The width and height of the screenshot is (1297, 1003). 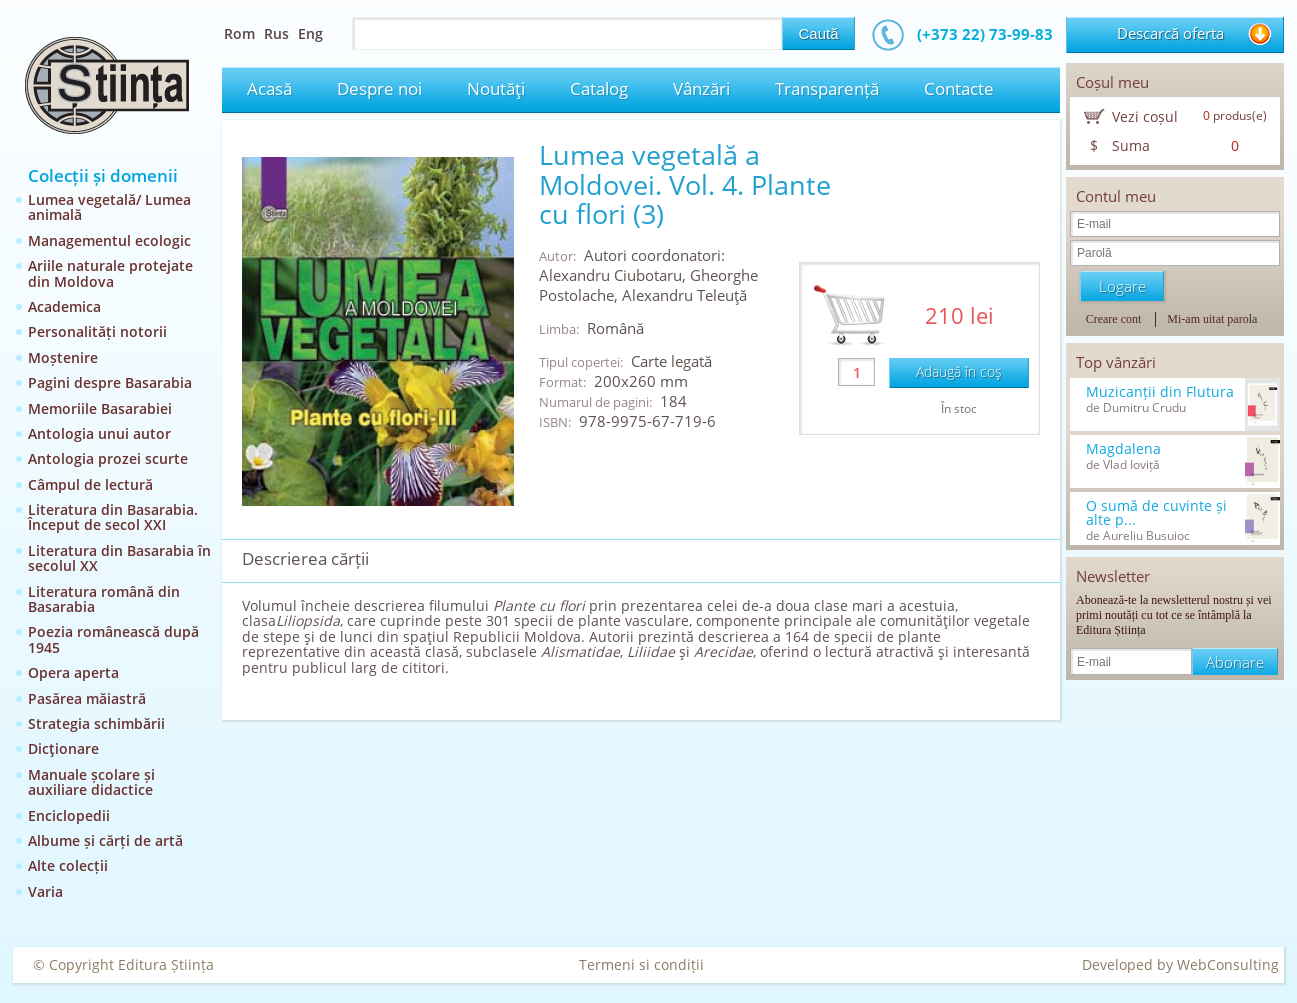 I want to click on Managementul ecologic, so click(x=109, y=240).